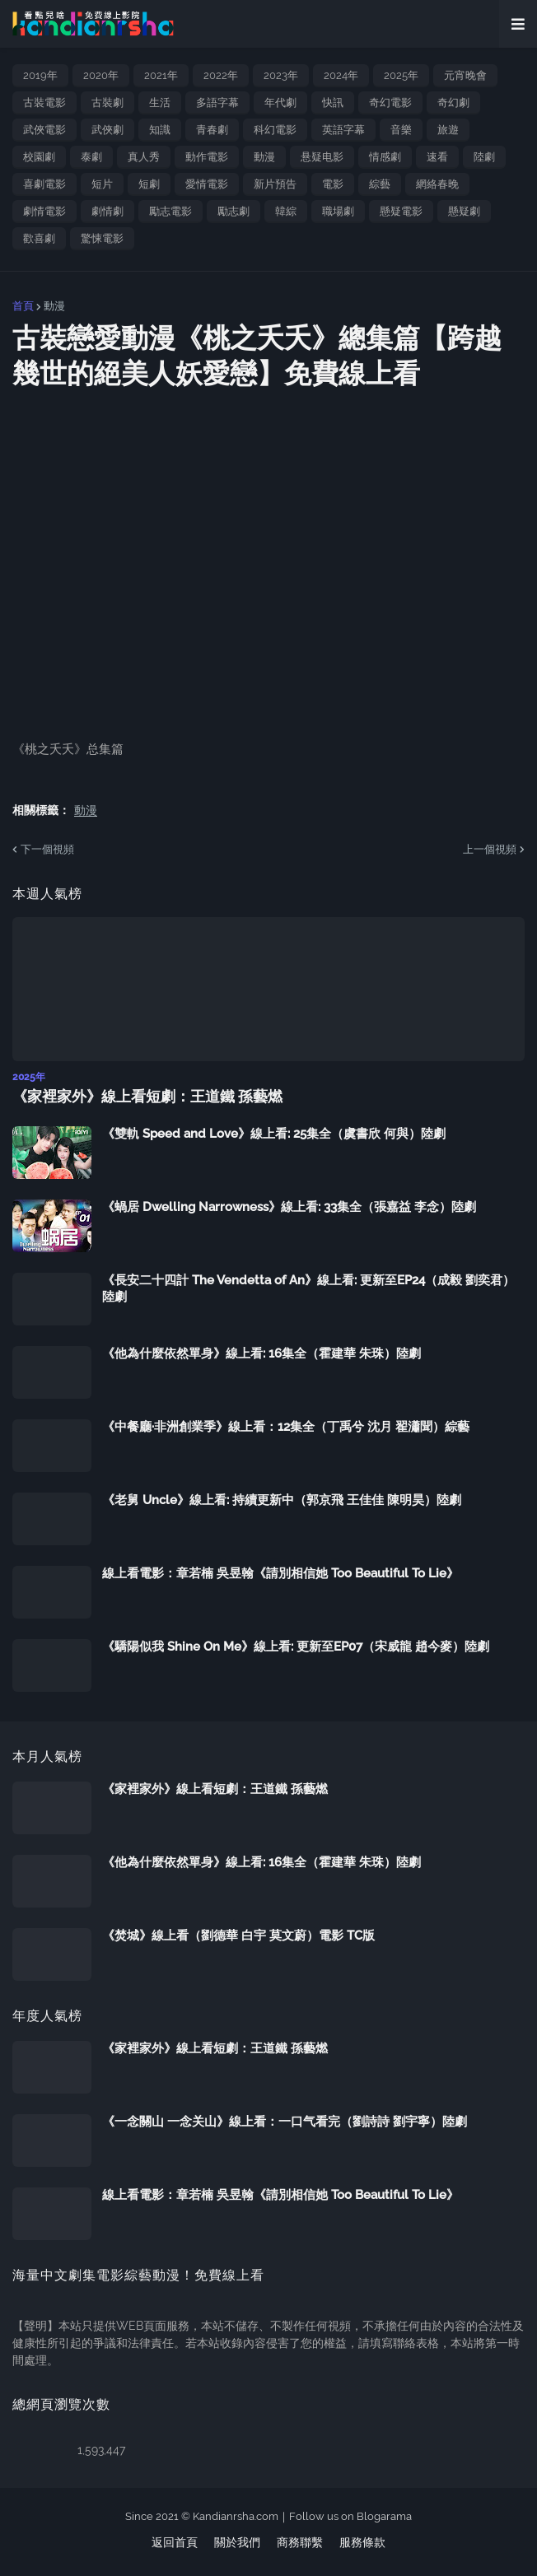  What do you see at coordinates (102, 184) in the screenshot?
I see `短片` at bounding box center [102, 184].